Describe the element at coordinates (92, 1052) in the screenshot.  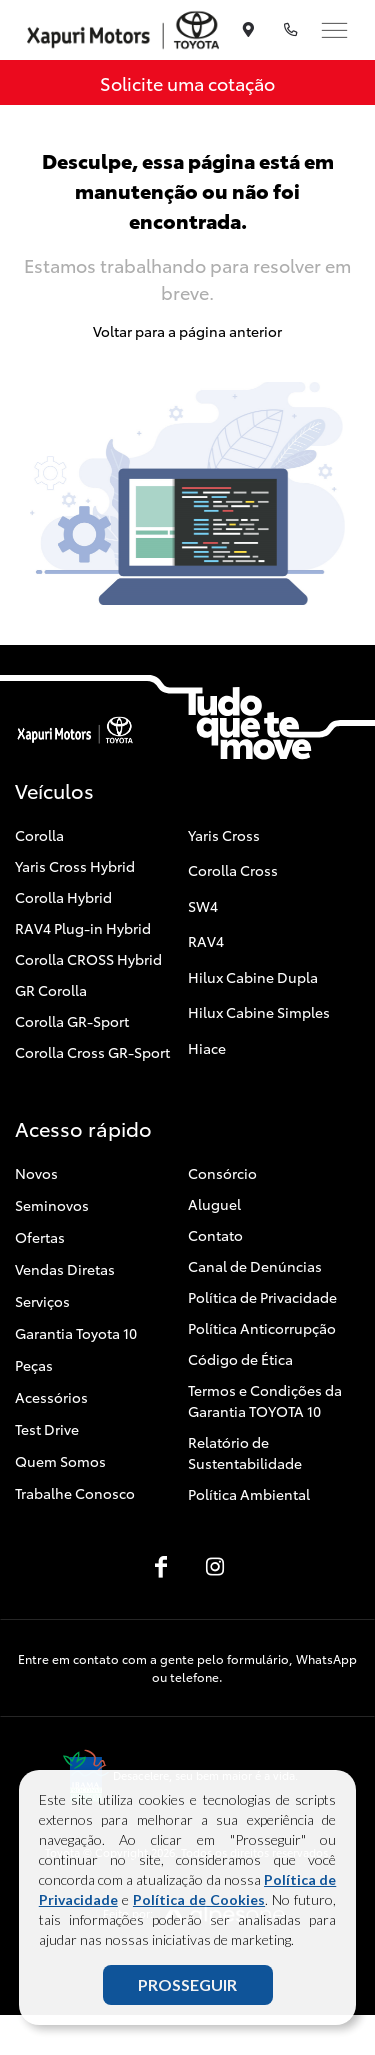
I see `Corolla Cross GR-Sport` at that location.